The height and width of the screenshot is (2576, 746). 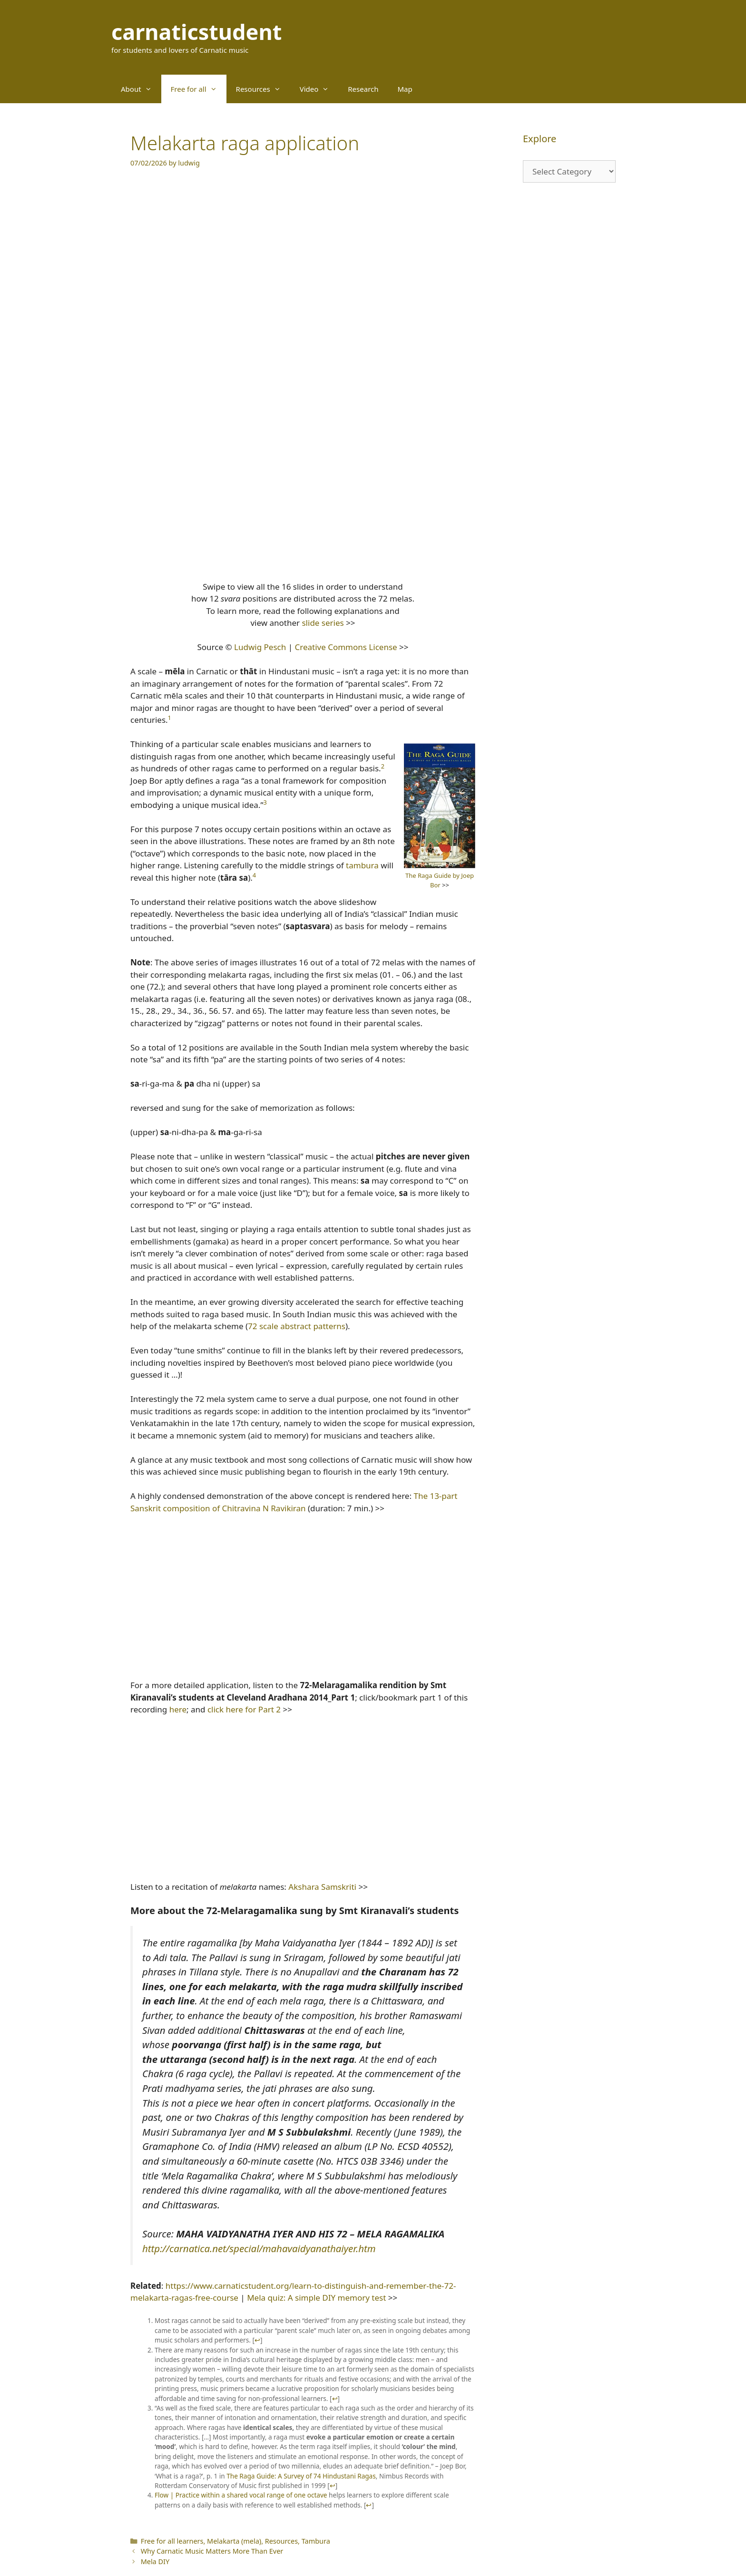 I want to click on Akshara Samskriti, so click(x=322, y=1886).